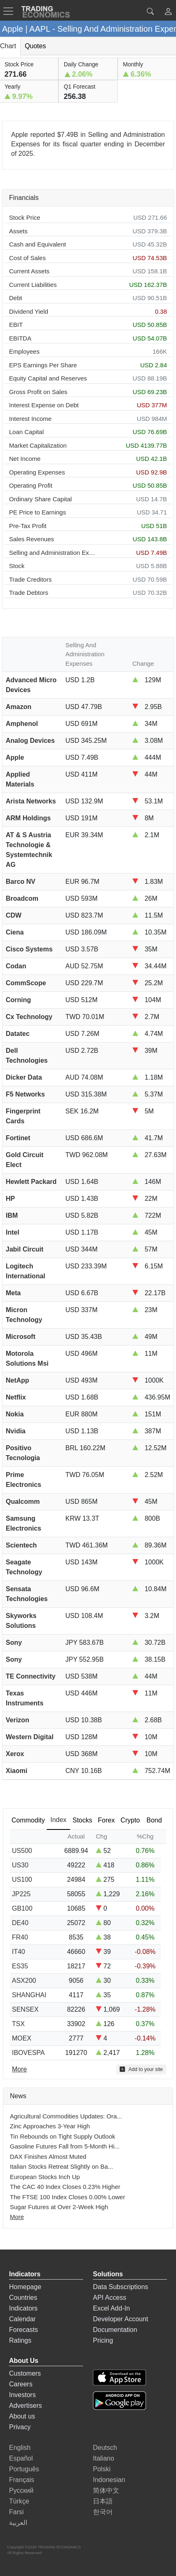 The image size is (176, 2576). Describe the element at coordinates (28, 1820) in the screenshot. I see `Commodity [tab]` at that location.